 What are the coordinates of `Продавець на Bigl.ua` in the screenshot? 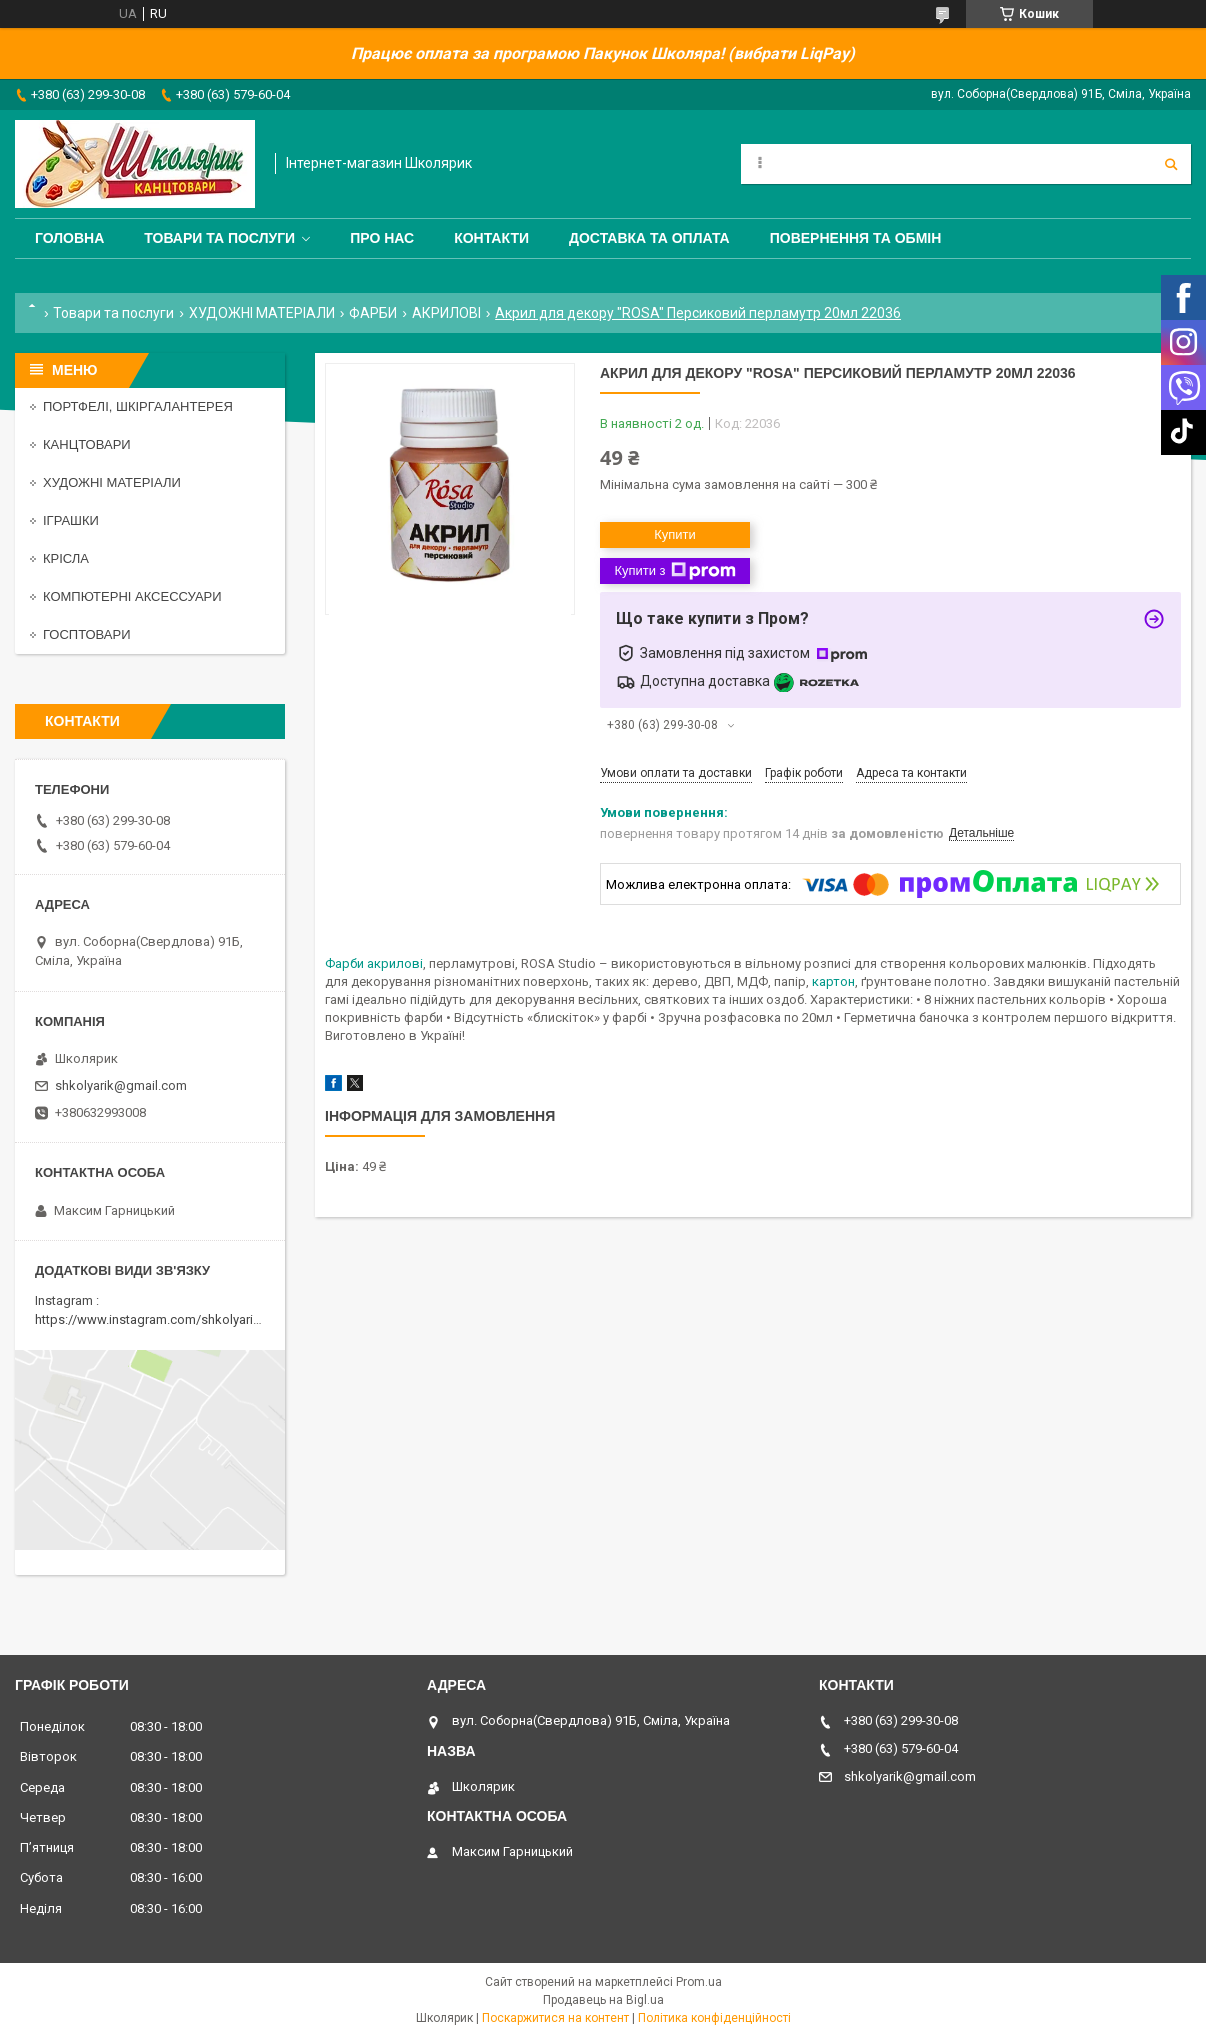 It's located at (603, 2000).